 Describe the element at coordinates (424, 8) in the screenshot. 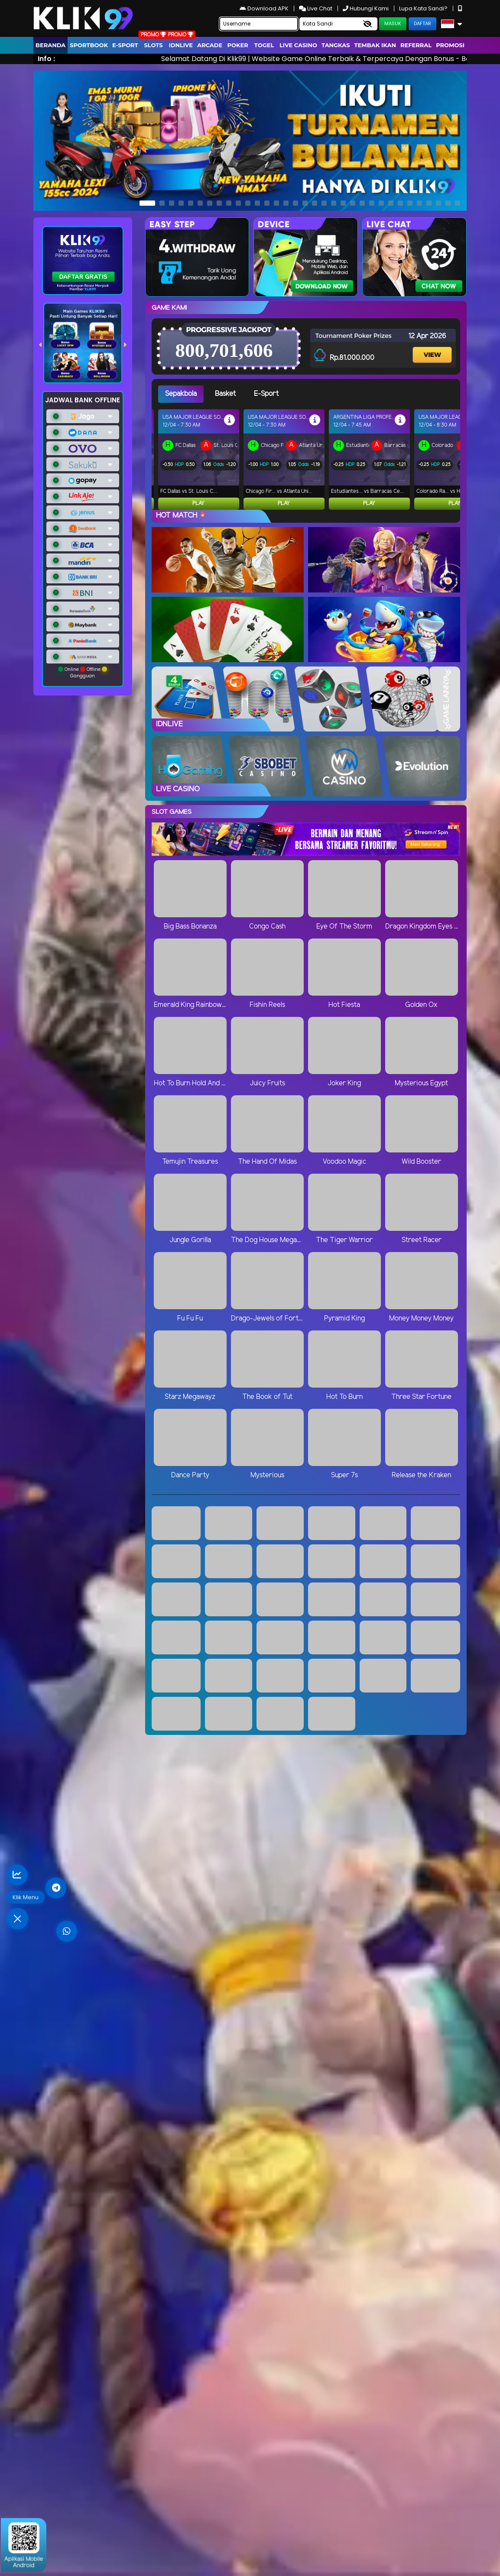

I see `Lupa Kata Sandi?` at that location.